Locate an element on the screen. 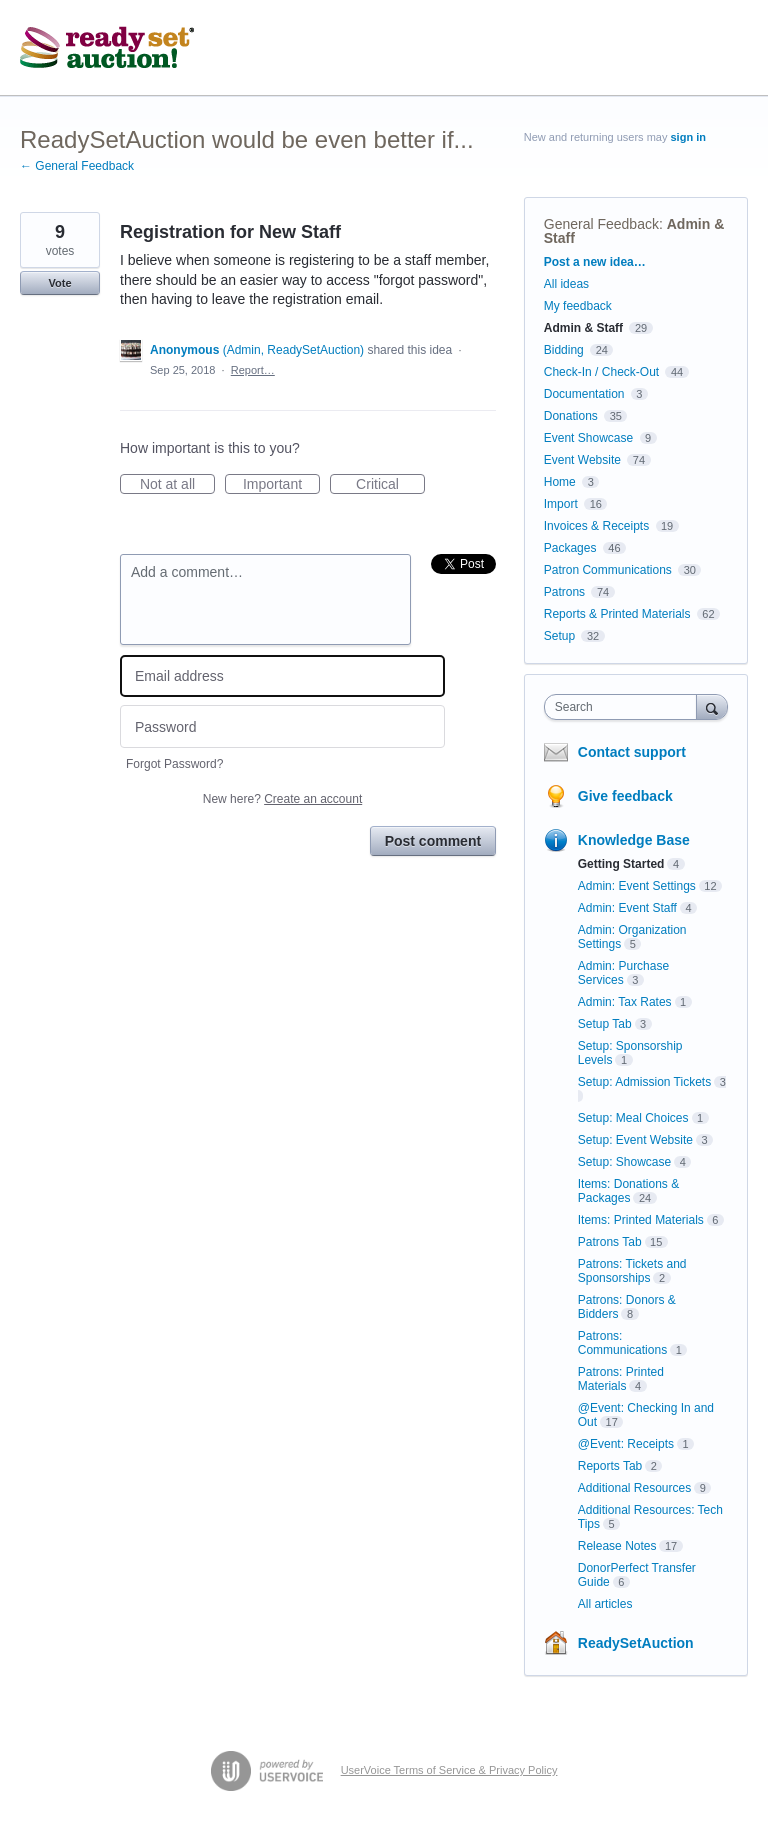 The height and width of the screenshot is (1831, 768). Not at all is located at coordinates (177, 485).